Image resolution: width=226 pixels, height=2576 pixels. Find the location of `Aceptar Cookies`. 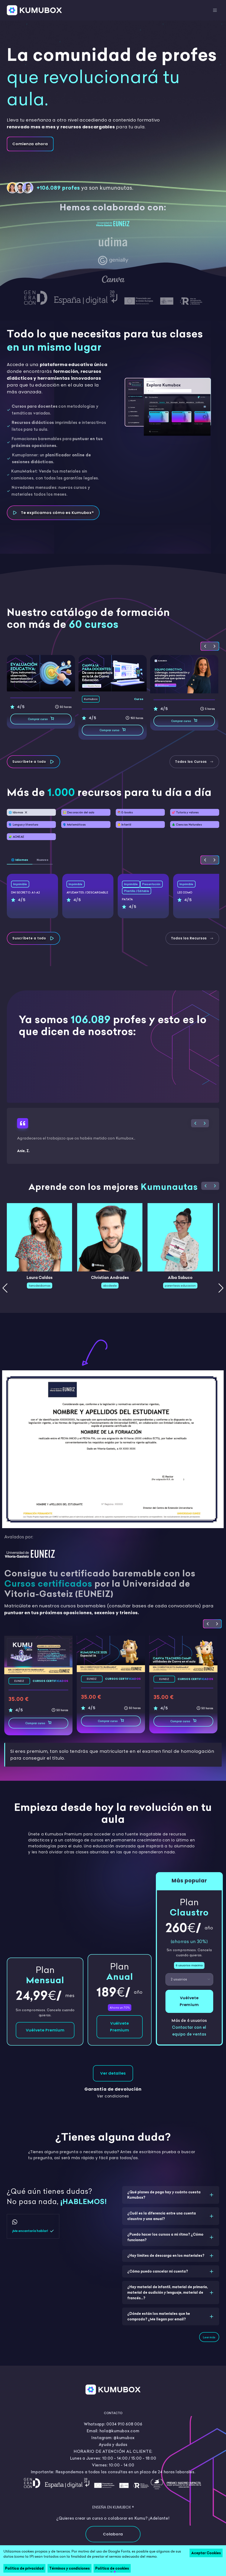

Aceptar Cookies is located at coordinates (206, 2553).